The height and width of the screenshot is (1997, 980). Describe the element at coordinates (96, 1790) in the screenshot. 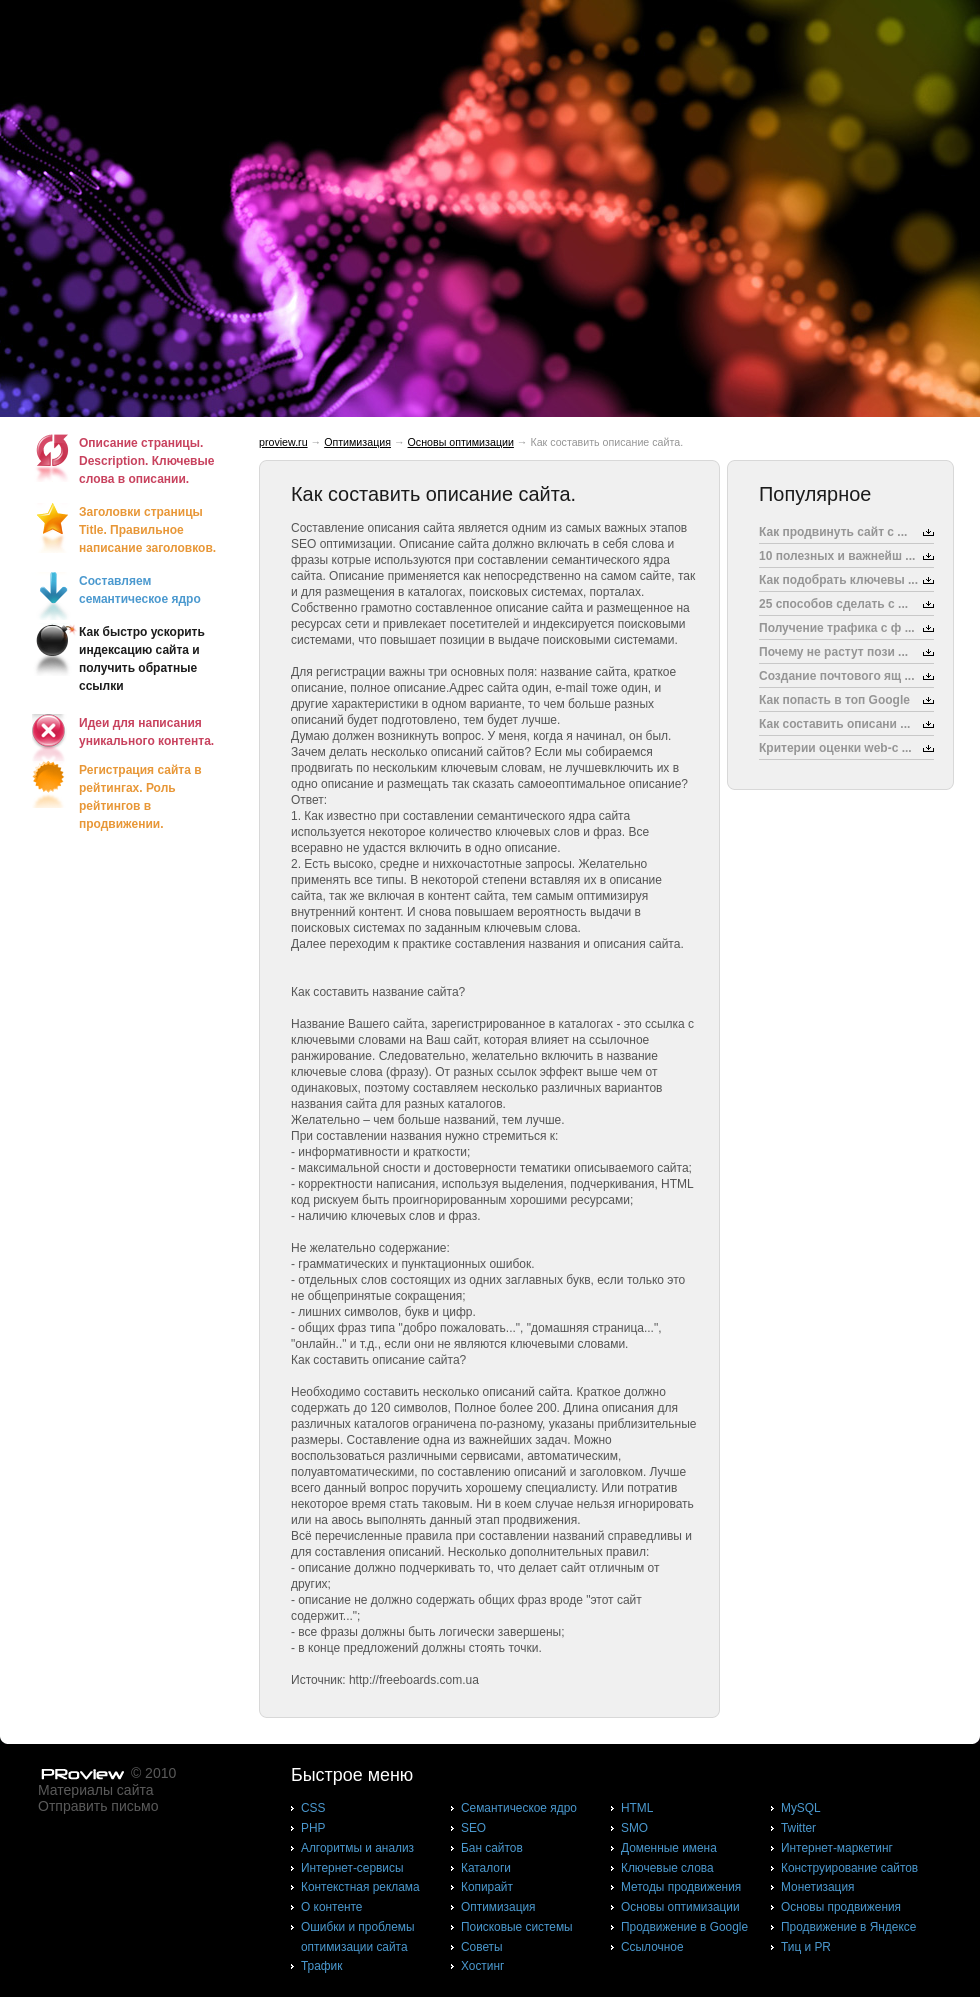

I see `Материалы сайта` at that location.